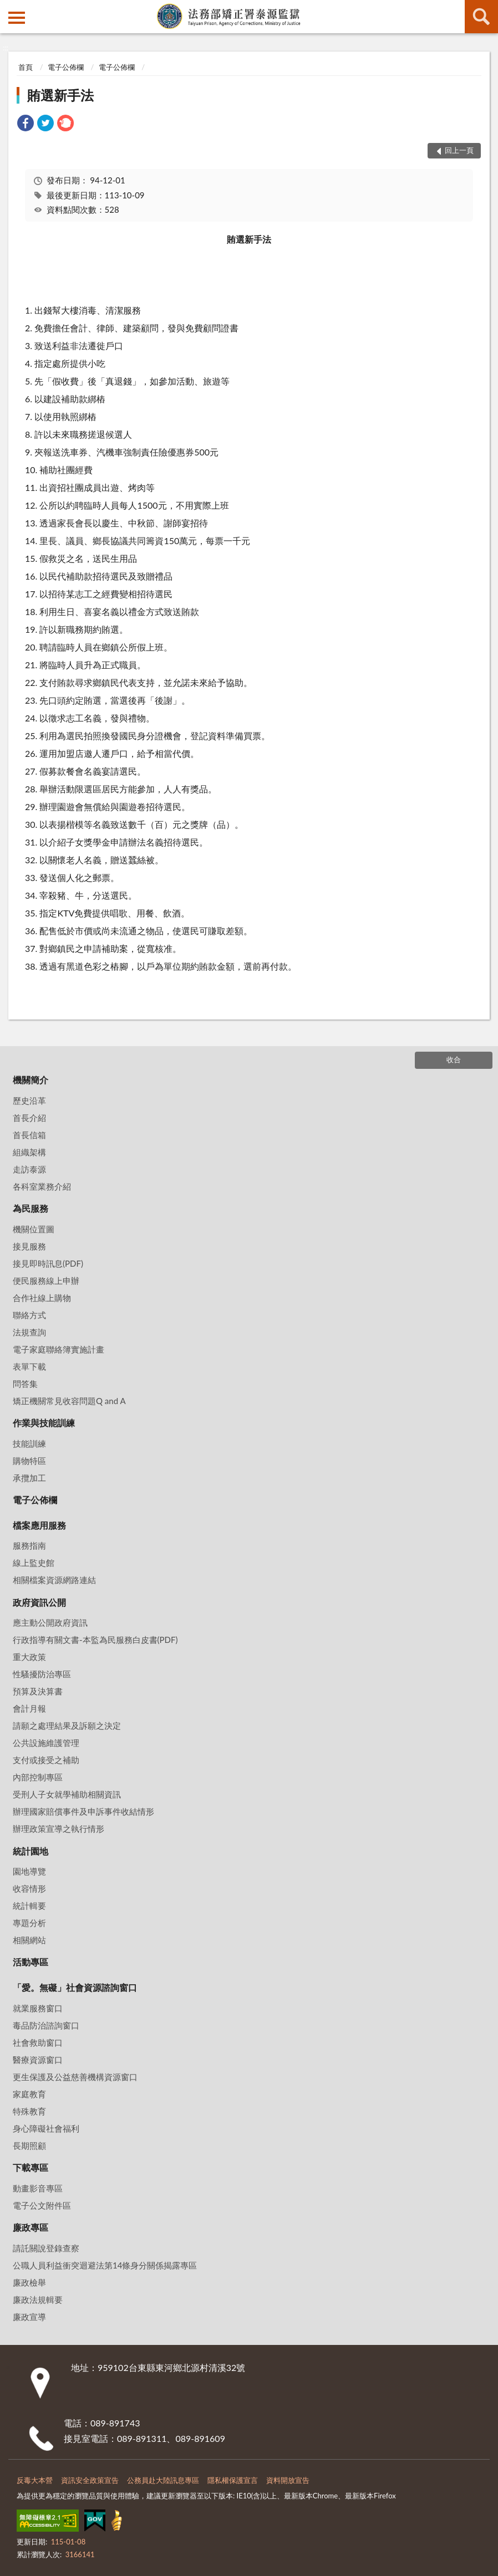  I want to click on 統計園地, so click(30, 1851).